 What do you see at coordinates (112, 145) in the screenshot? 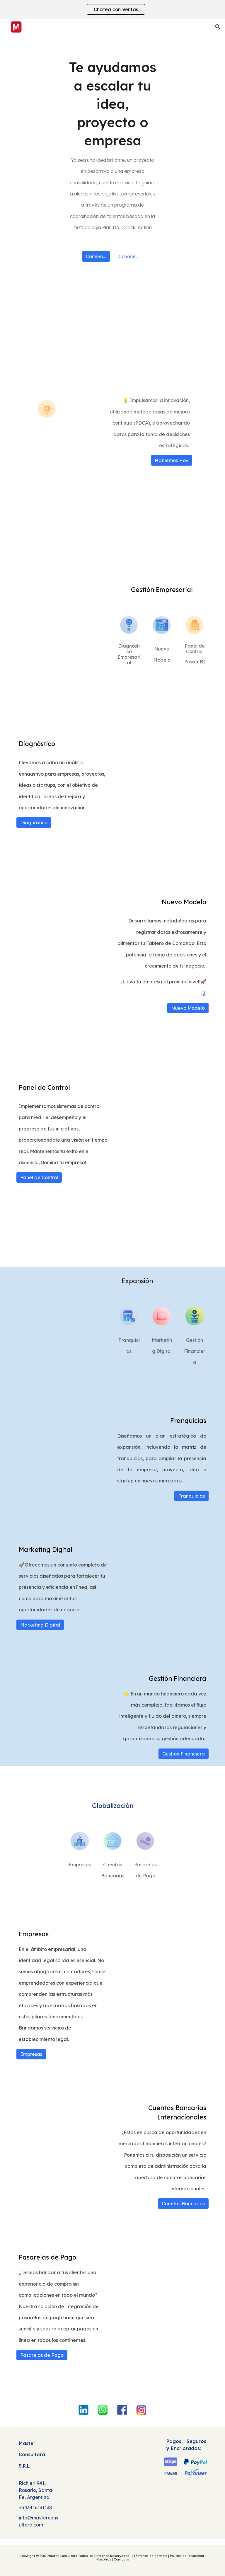
I see `[main]` at bounding box center [112, 145].